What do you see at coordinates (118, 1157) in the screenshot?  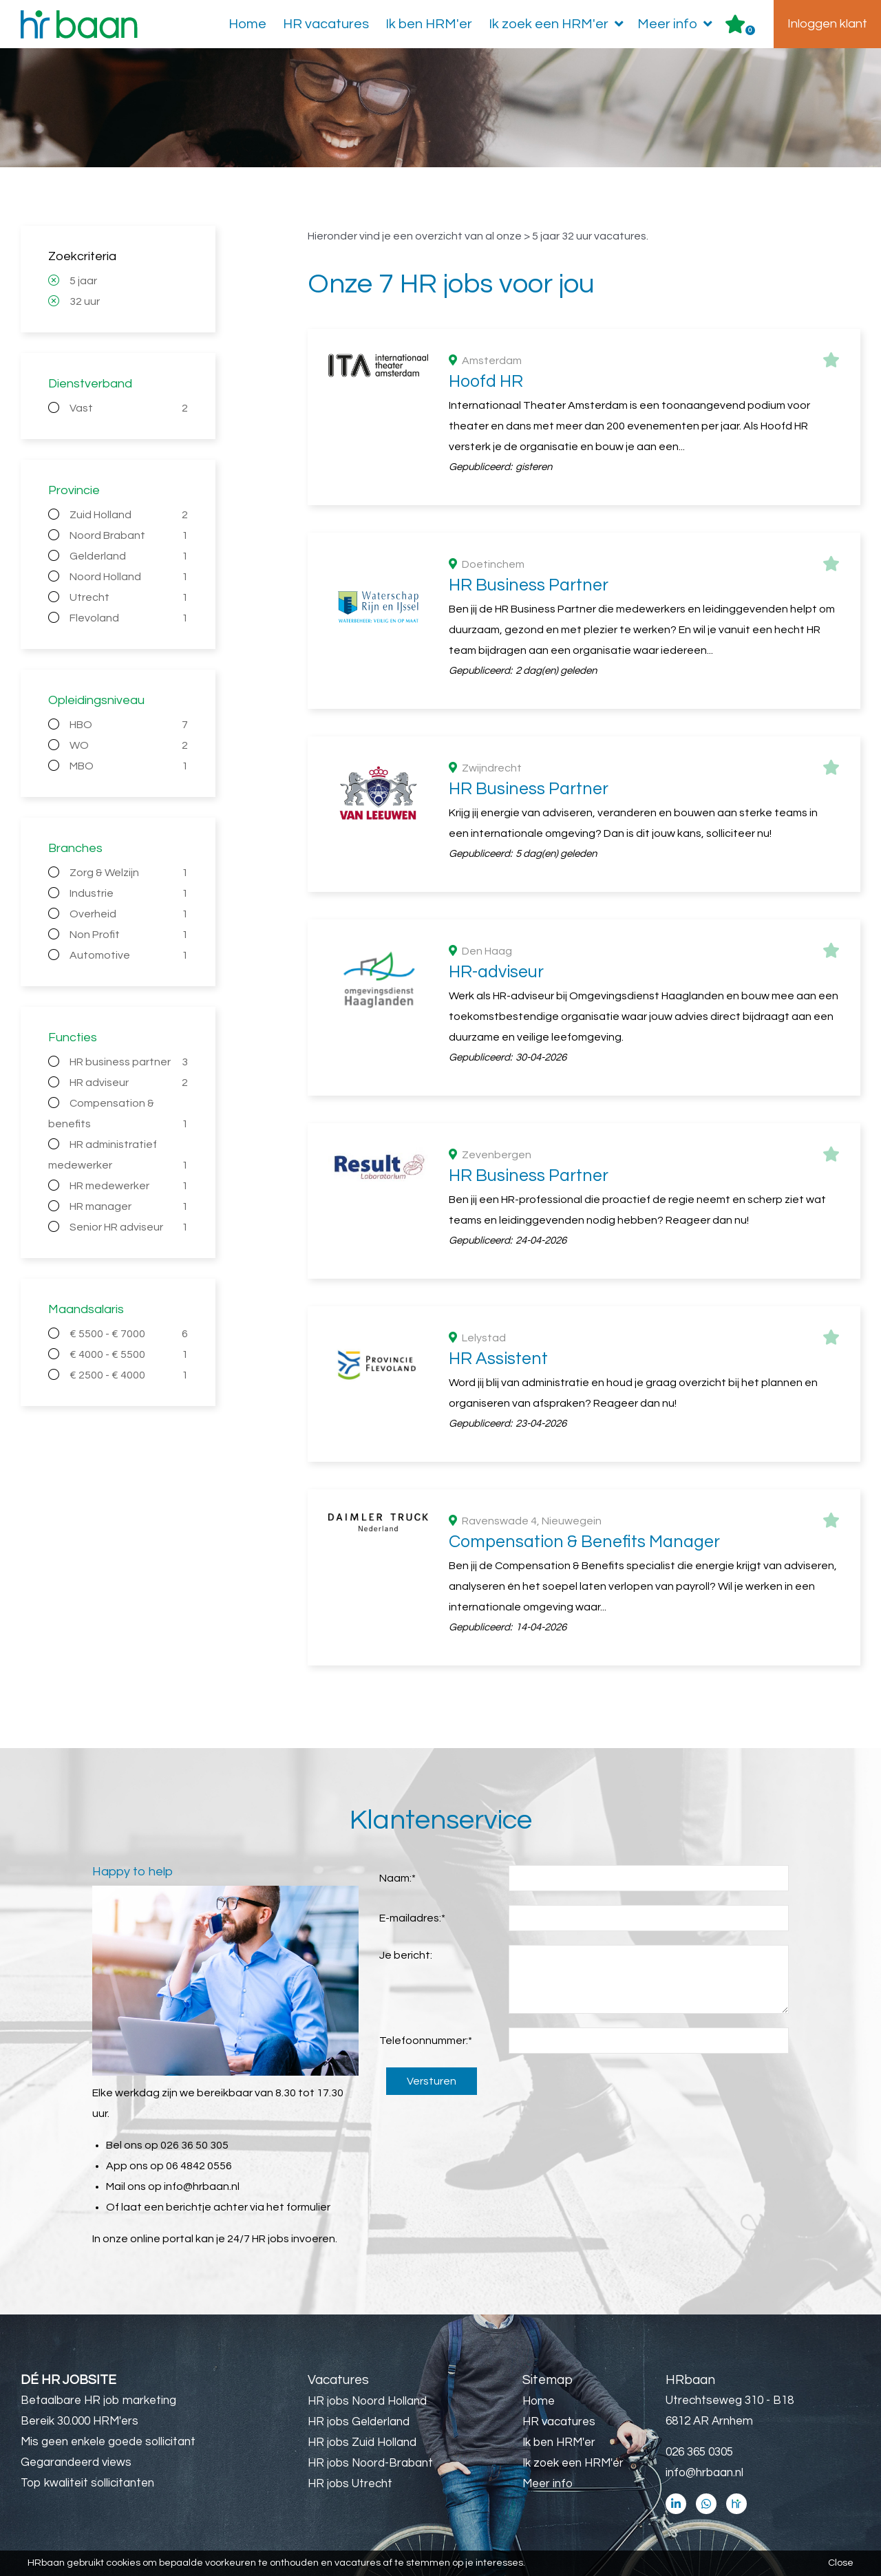 I see `HR administratief medewerker` at bounding box center [118, 1157].